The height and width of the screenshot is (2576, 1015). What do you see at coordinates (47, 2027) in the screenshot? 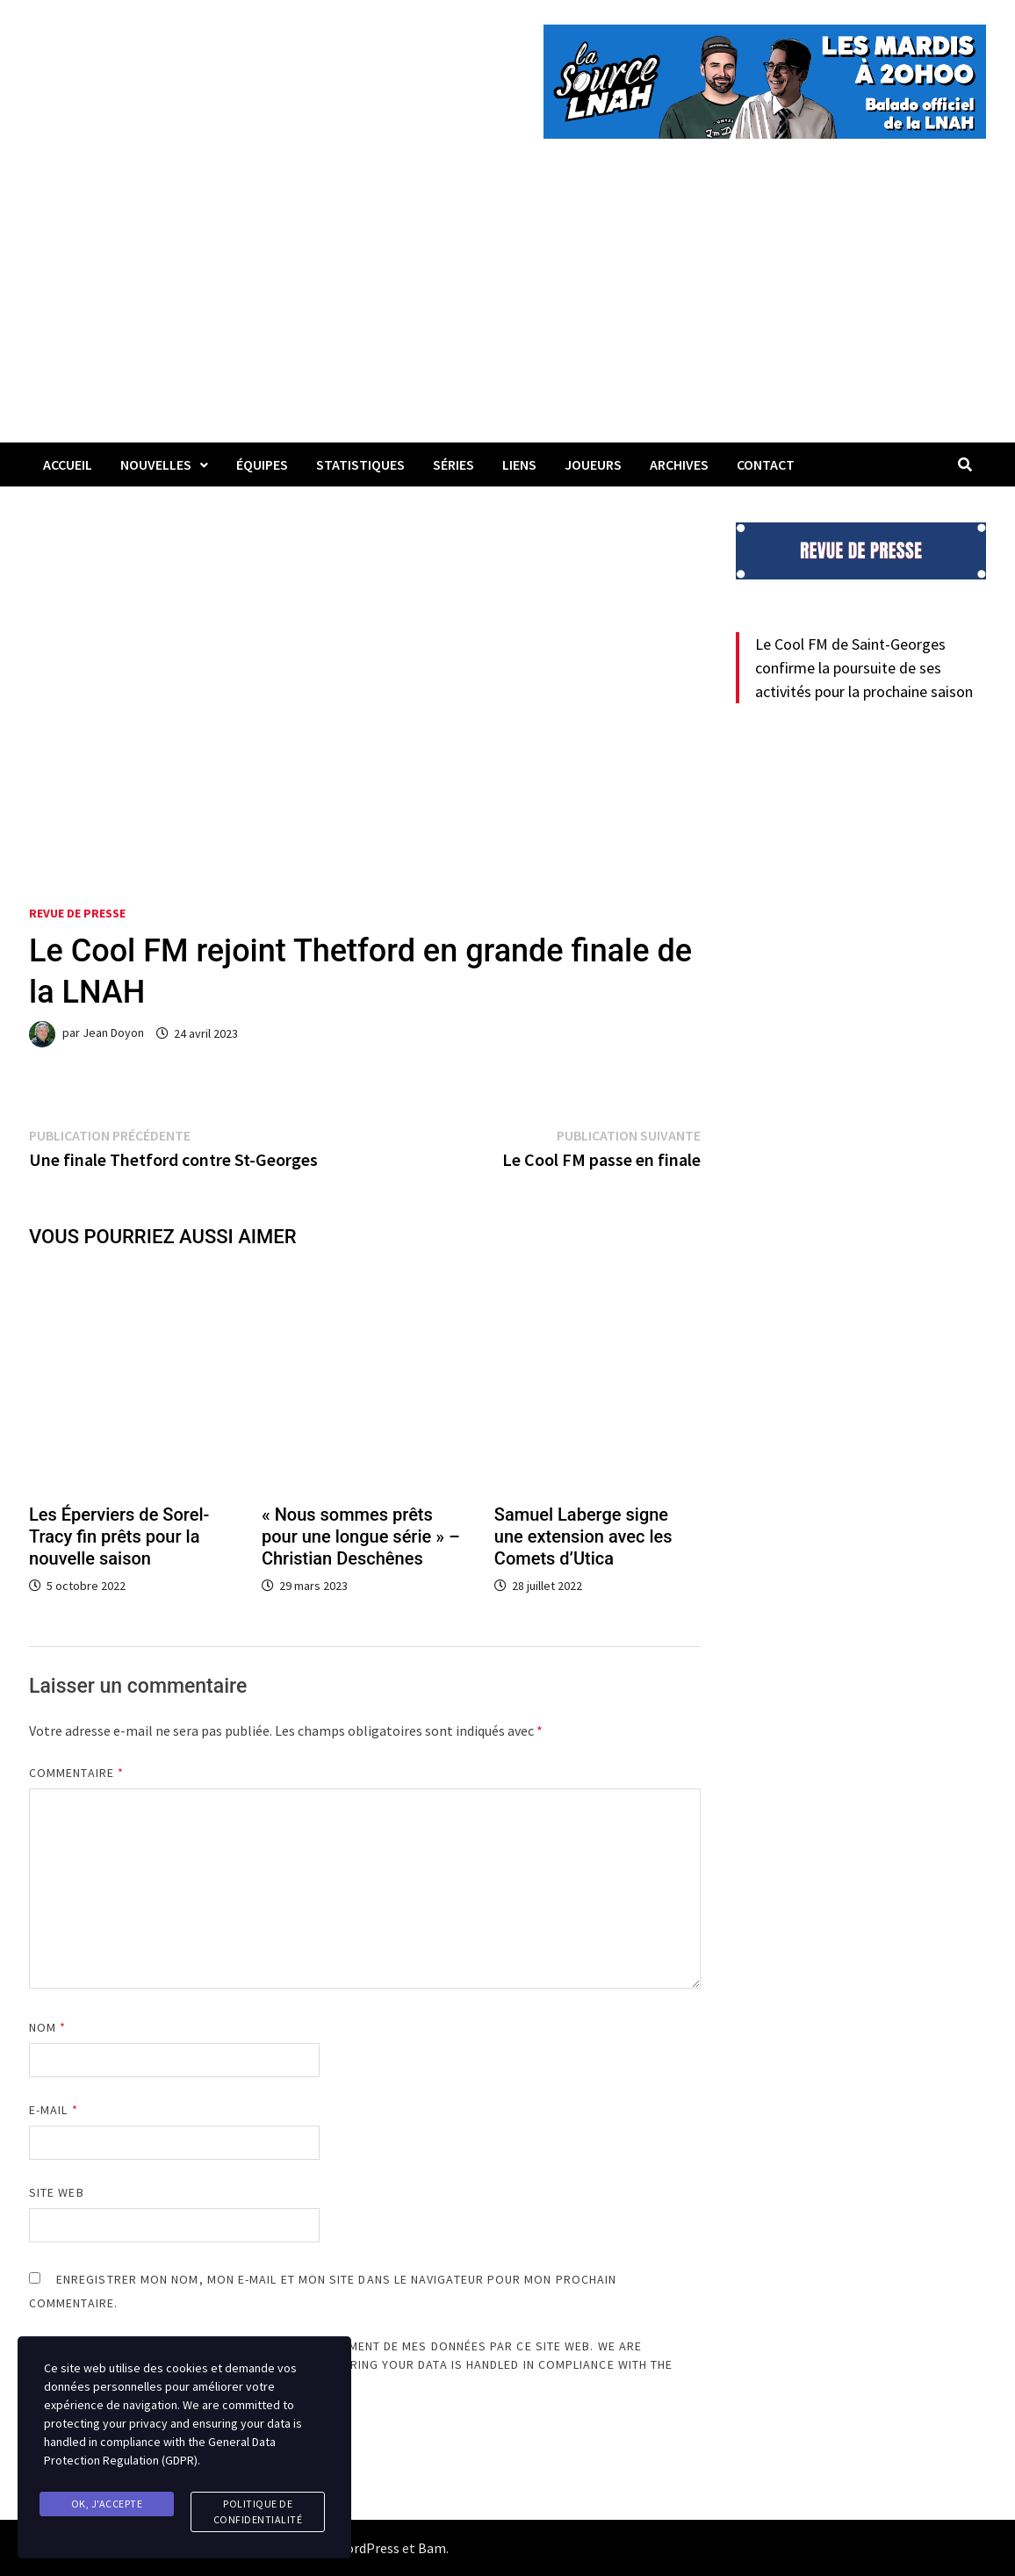
I see `Nom` at bounding box center [47, 2027].